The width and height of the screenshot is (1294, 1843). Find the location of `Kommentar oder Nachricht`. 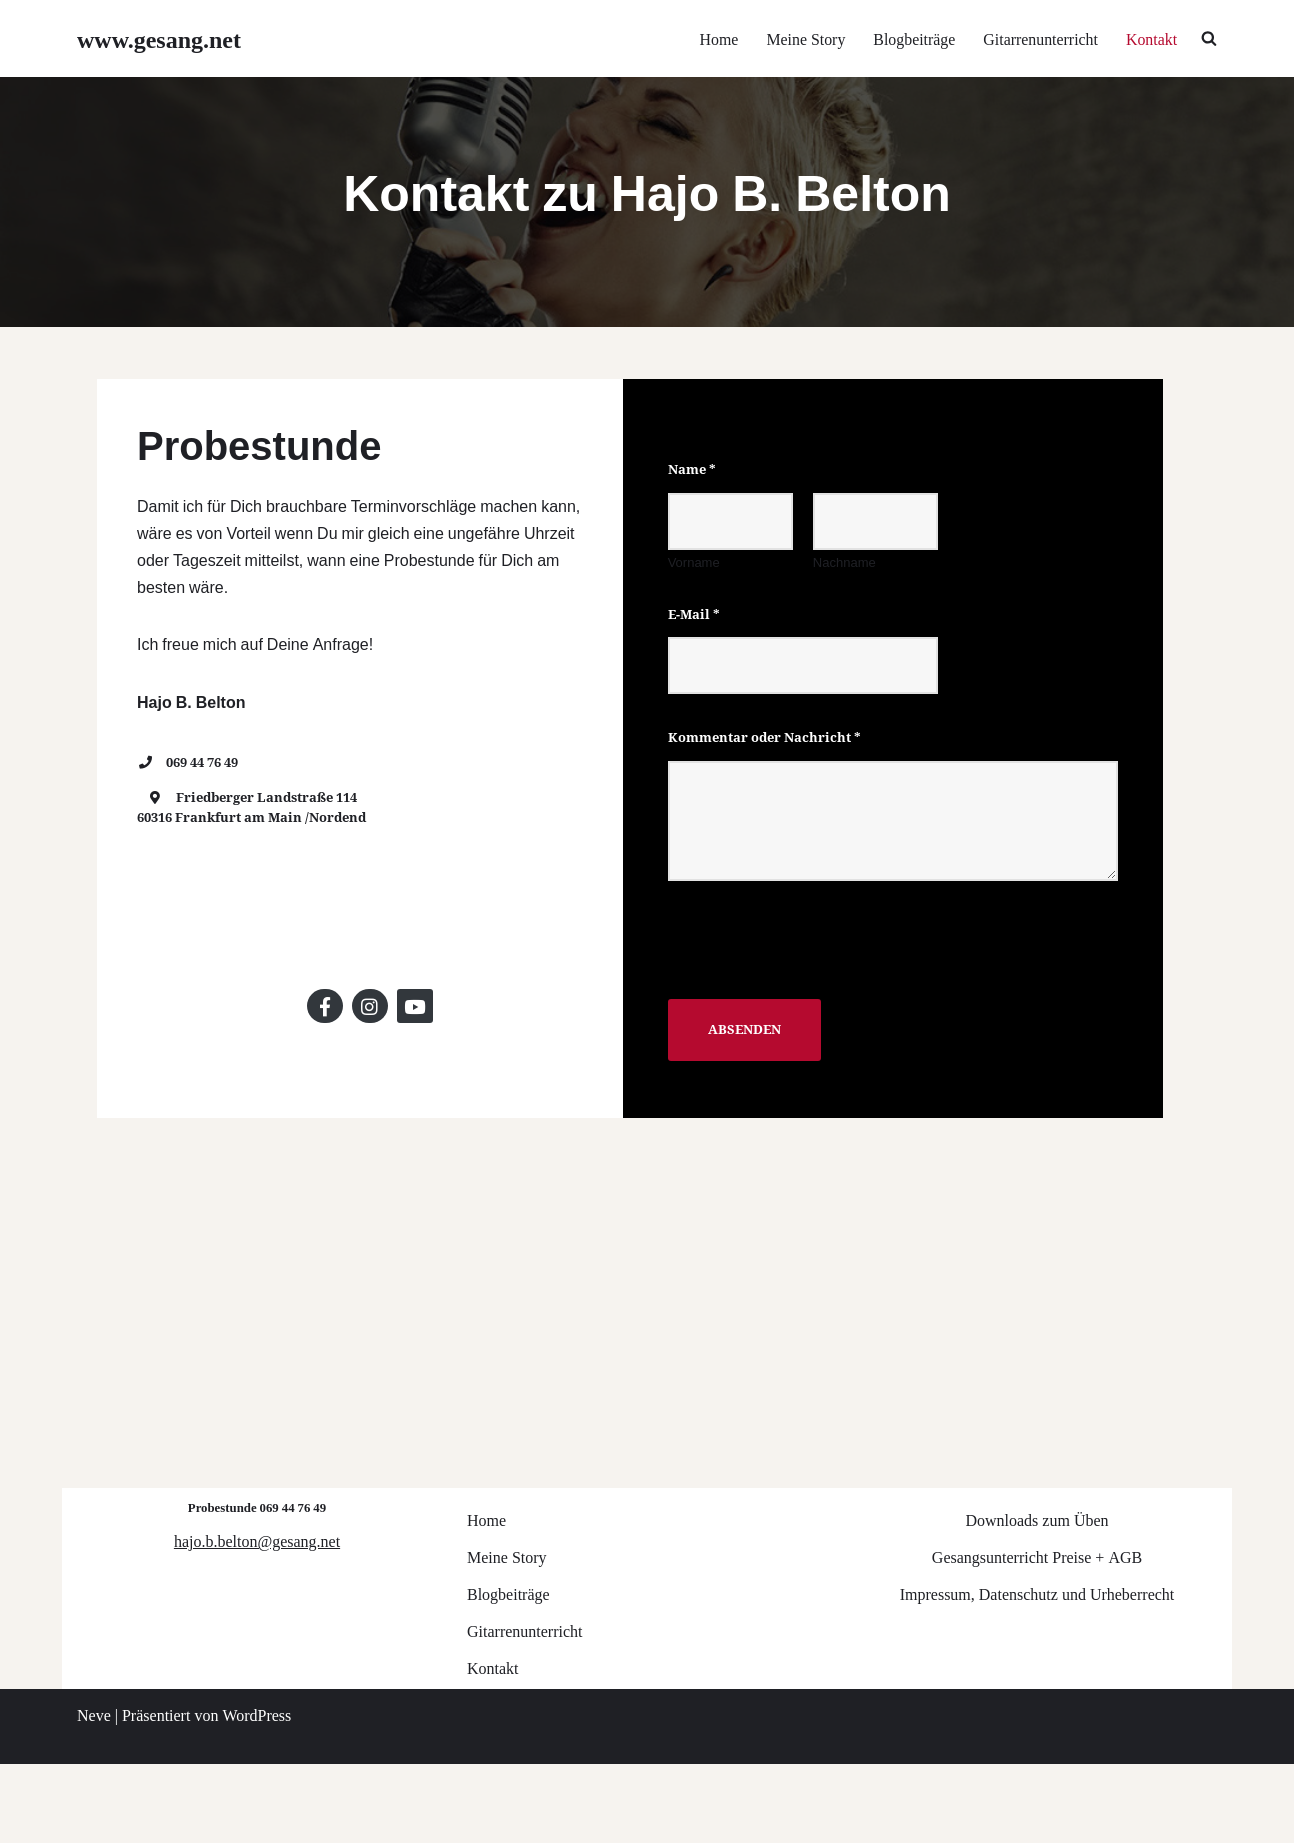

Kommentar oder Nachricht is located at coordinates (773, 777).